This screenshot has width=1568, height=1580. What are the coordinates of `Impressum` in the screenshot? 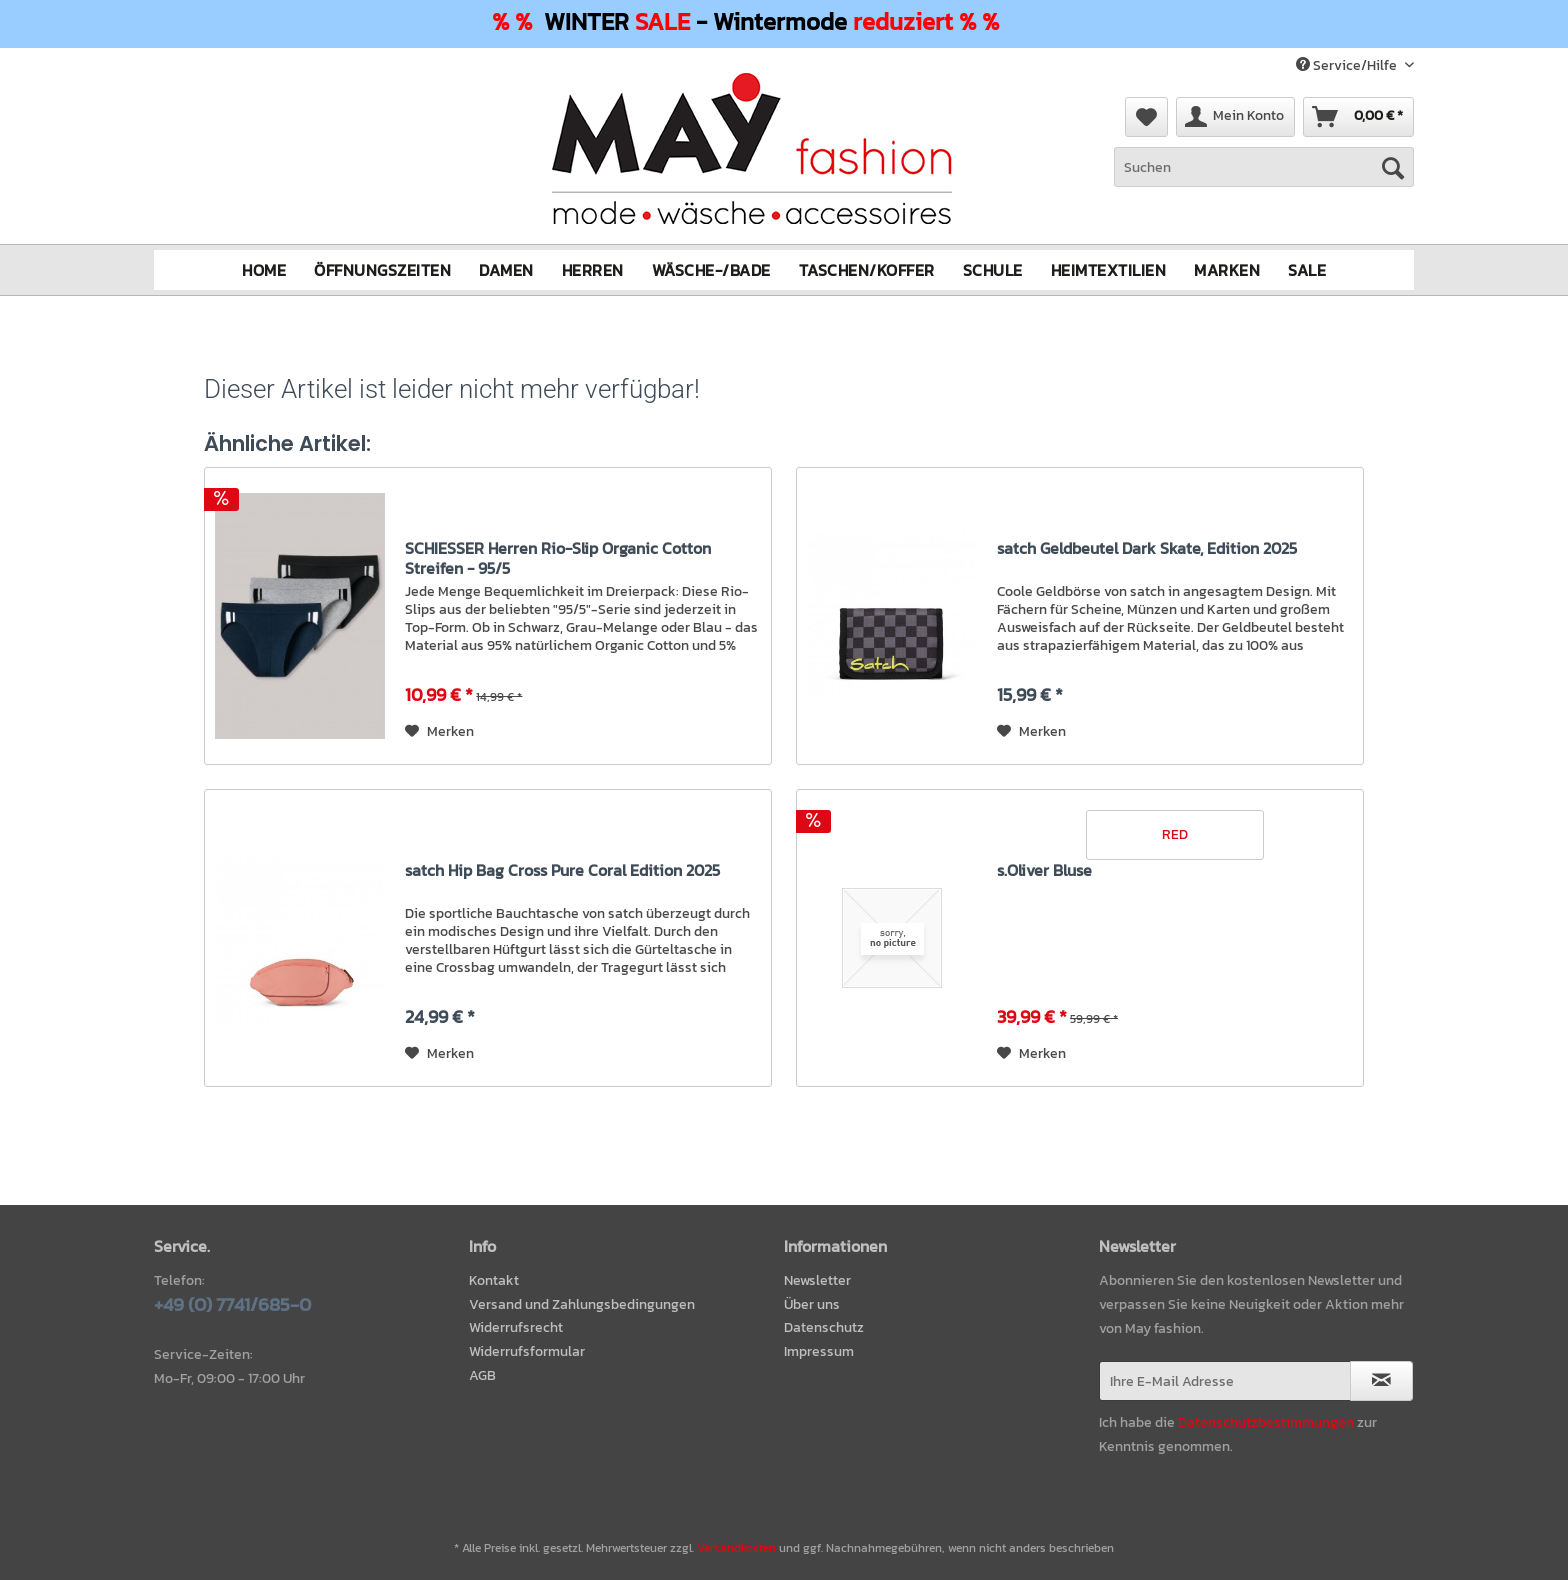 It's located at (819, 1351).